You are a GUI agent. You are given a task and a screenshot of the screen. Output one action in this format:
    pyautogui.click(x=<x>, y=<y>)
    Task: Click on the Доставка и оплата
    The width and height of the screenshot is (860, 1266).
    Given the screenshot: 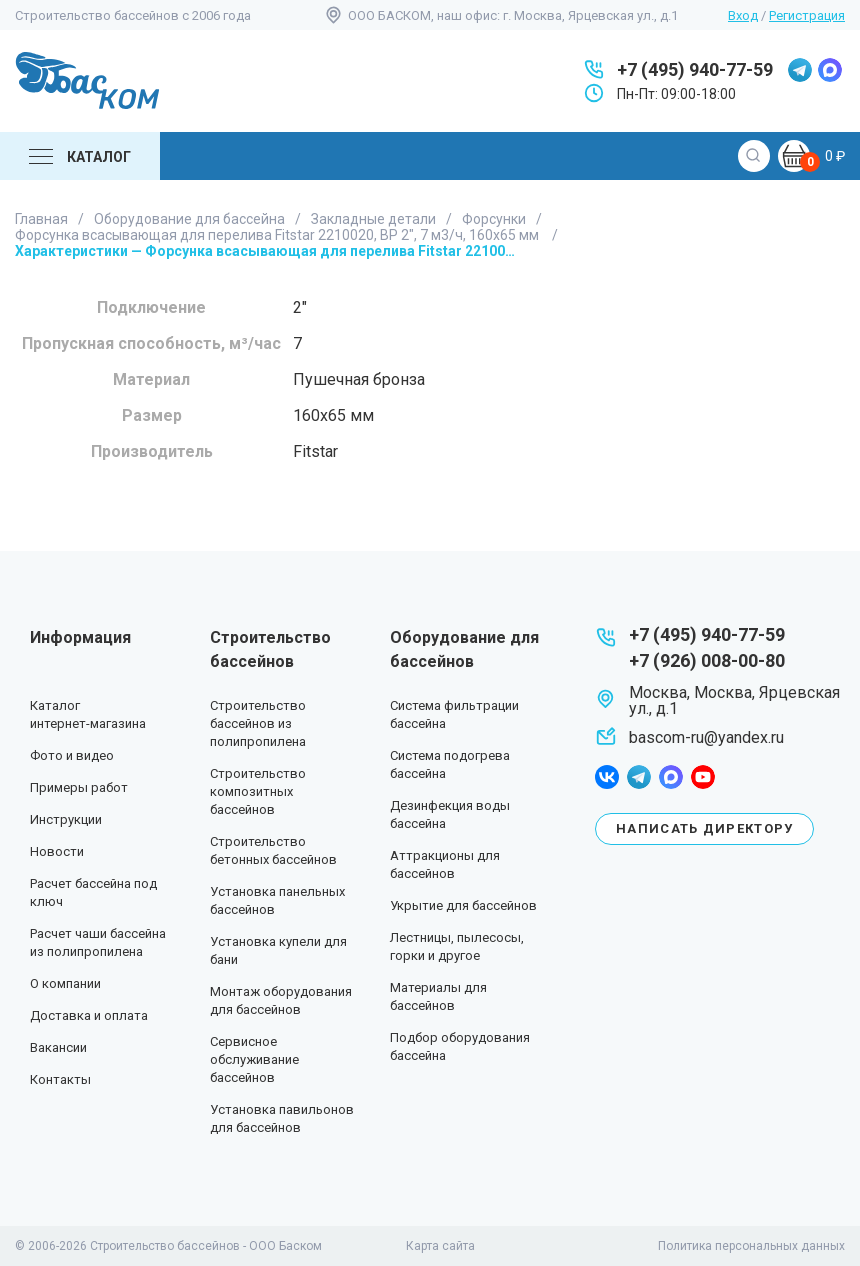 What is the action you would take?
    pyautogui.click(x=89, y=1015)
    